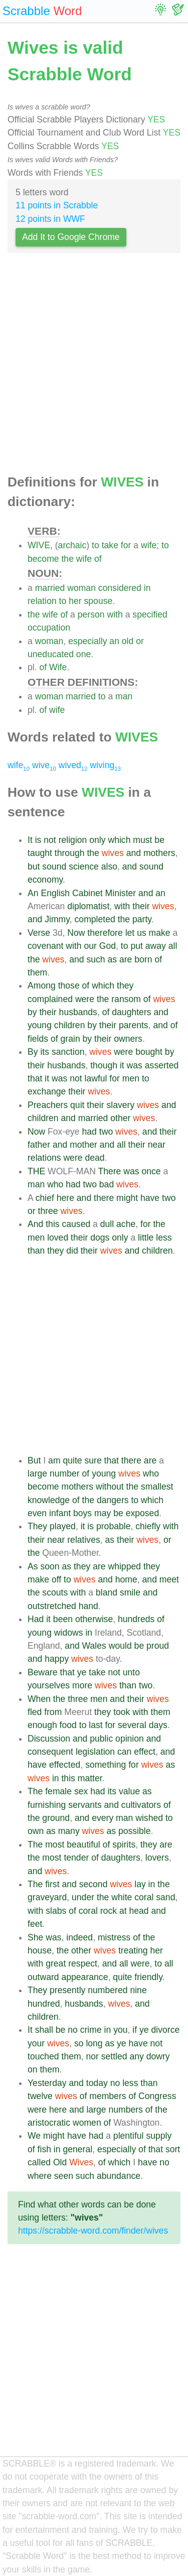 The width and height of the screenshot is (188, 2576). I want to click on on, so click(33, 2069).